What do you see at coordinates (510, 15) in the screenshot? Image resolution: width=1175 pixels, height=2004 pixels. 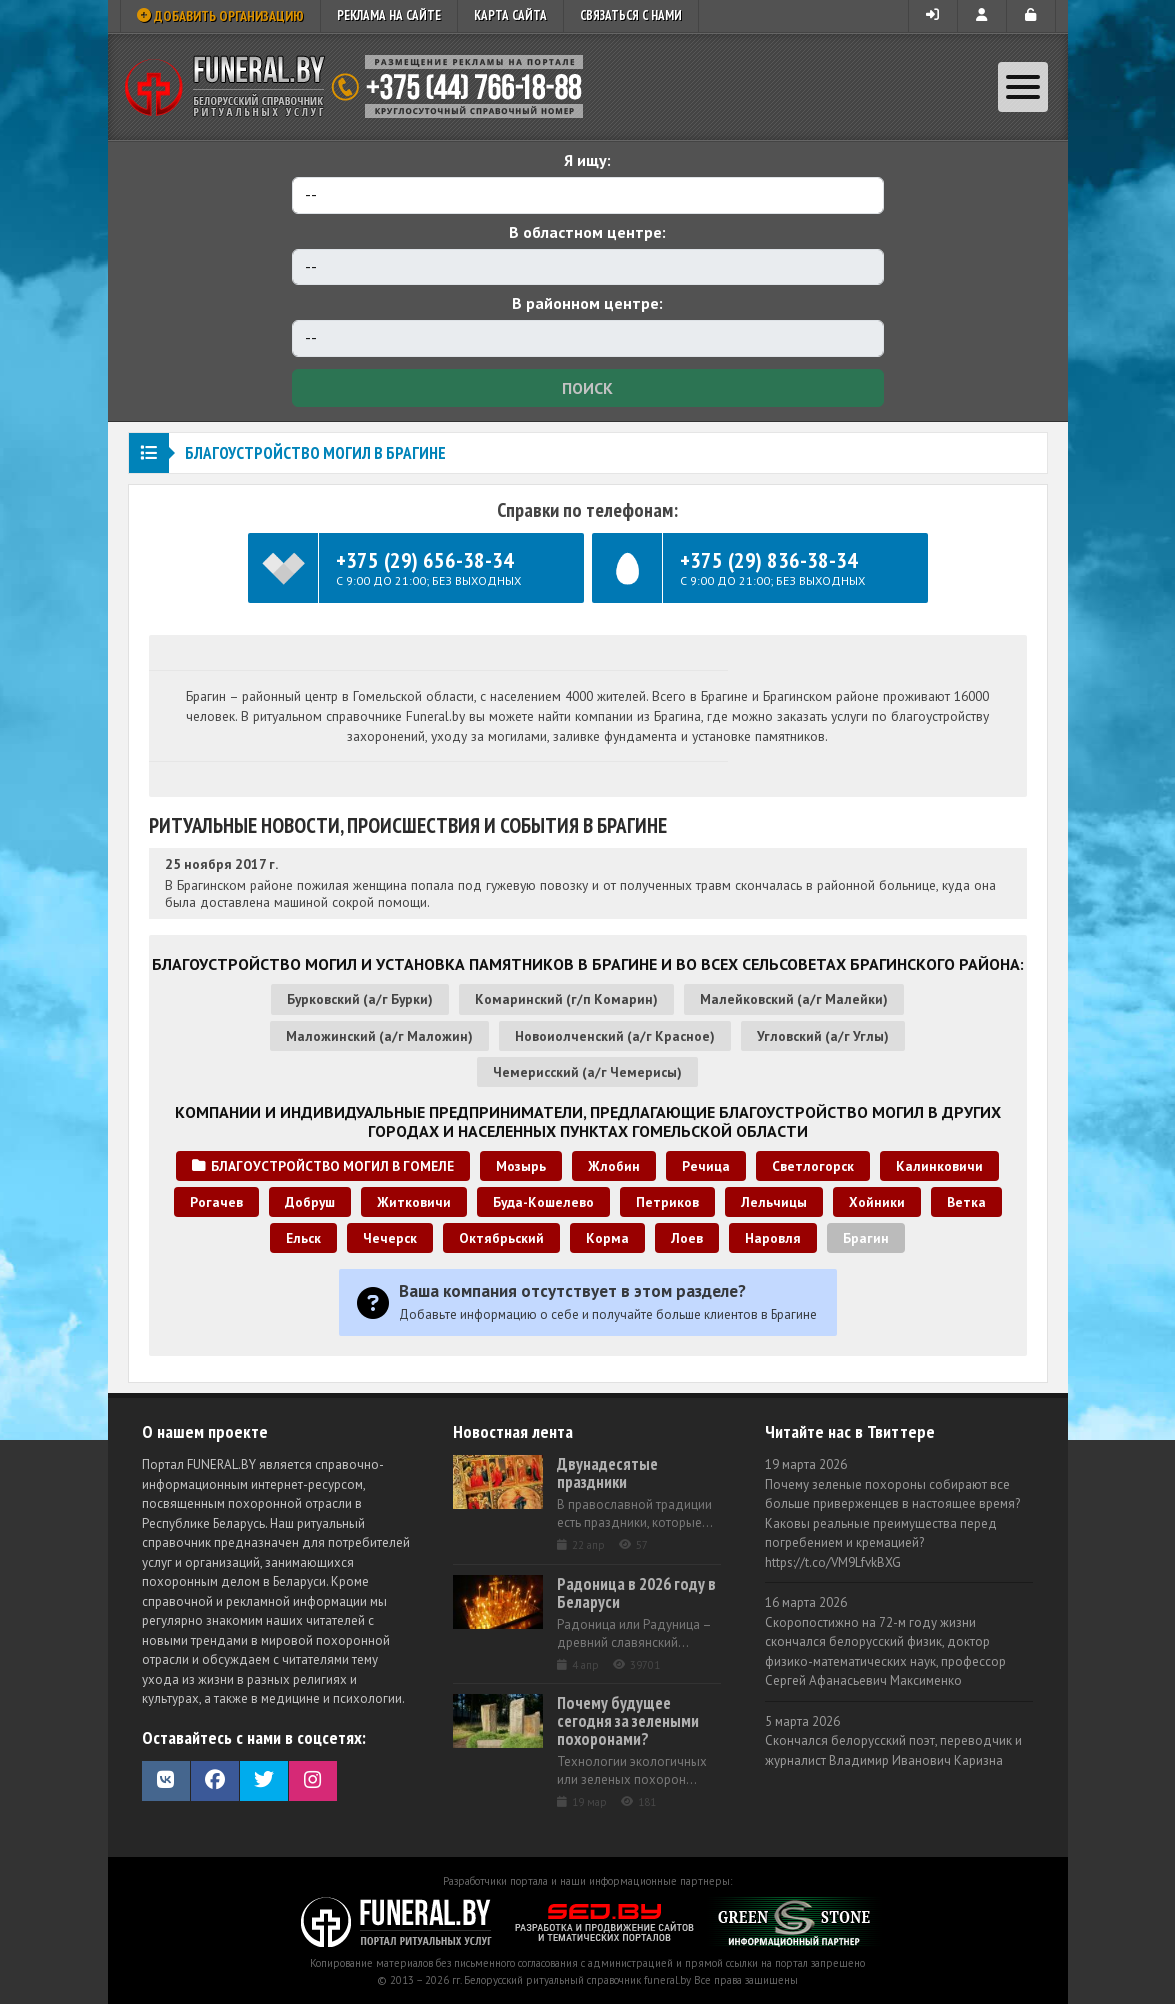 I see `Карта сайта` at bounding box center [510, 15].